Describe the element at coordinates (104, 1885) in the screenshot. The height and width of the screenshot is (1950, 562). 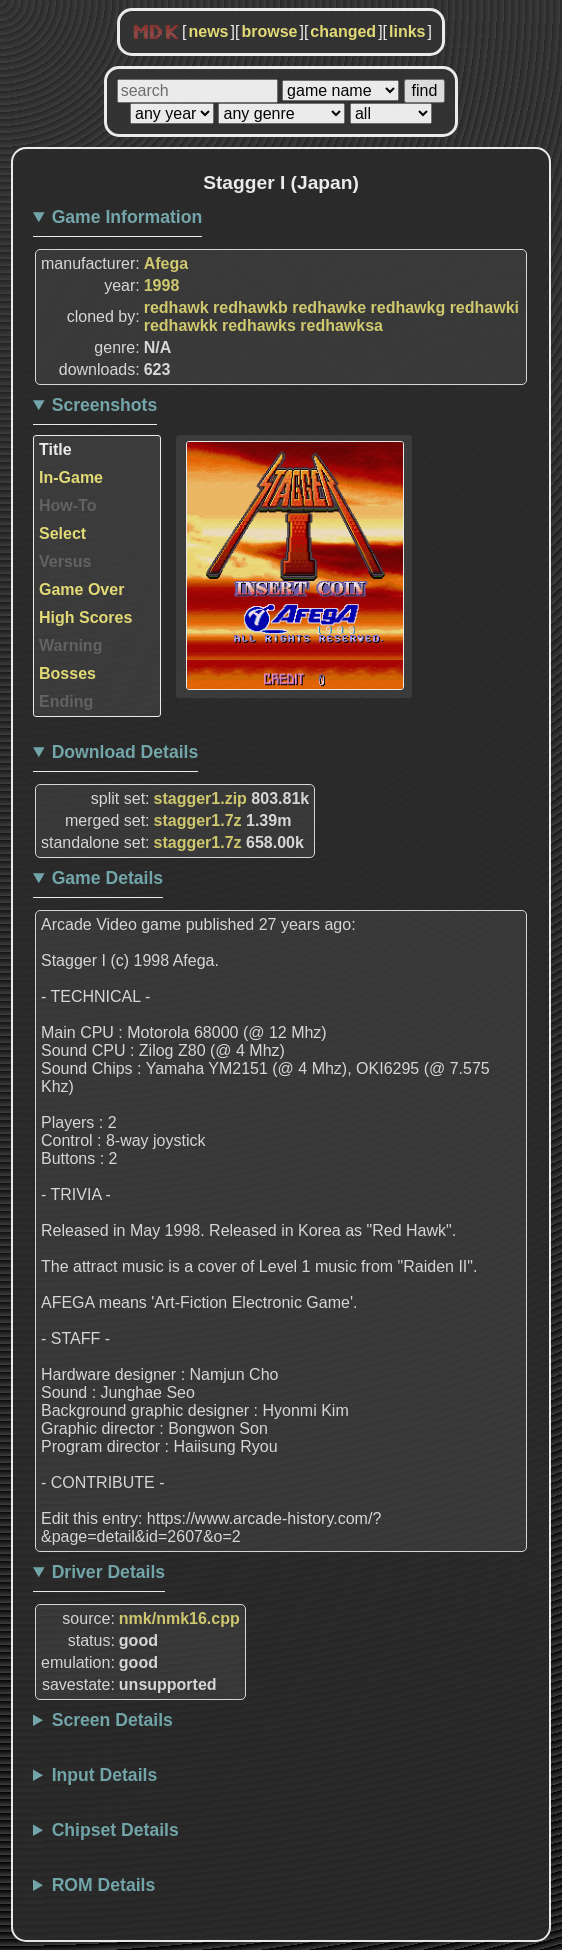
I see `ROM Details` at that location.